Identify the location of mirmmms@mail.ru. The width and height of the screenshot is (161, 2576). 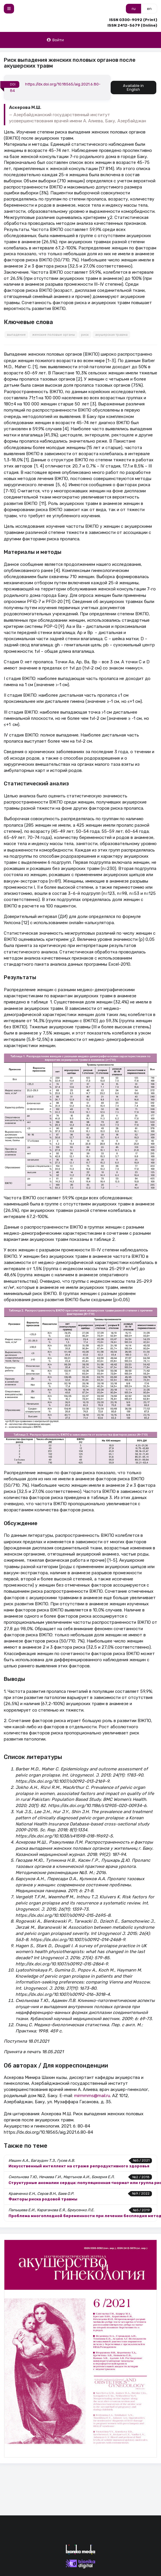
(92, 2095).